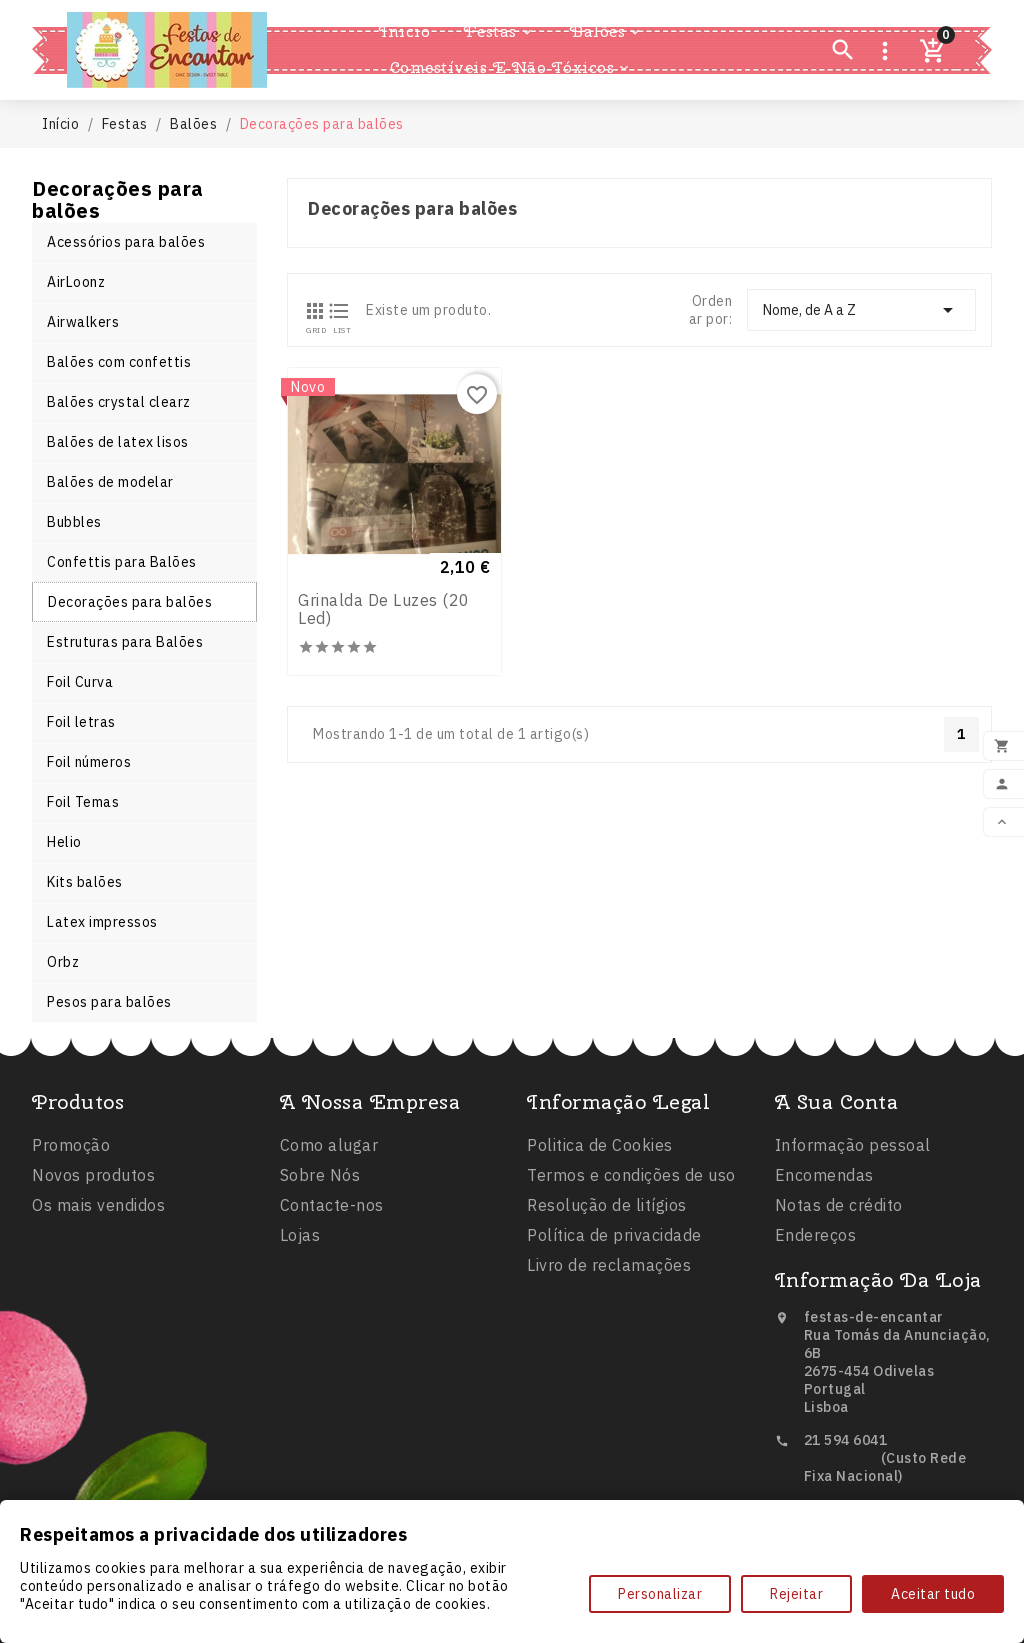  What do you see at coordinates (609, 1388) in the screenshot?
I see `Livro de reclamações` at bounding box center [609, 1388].